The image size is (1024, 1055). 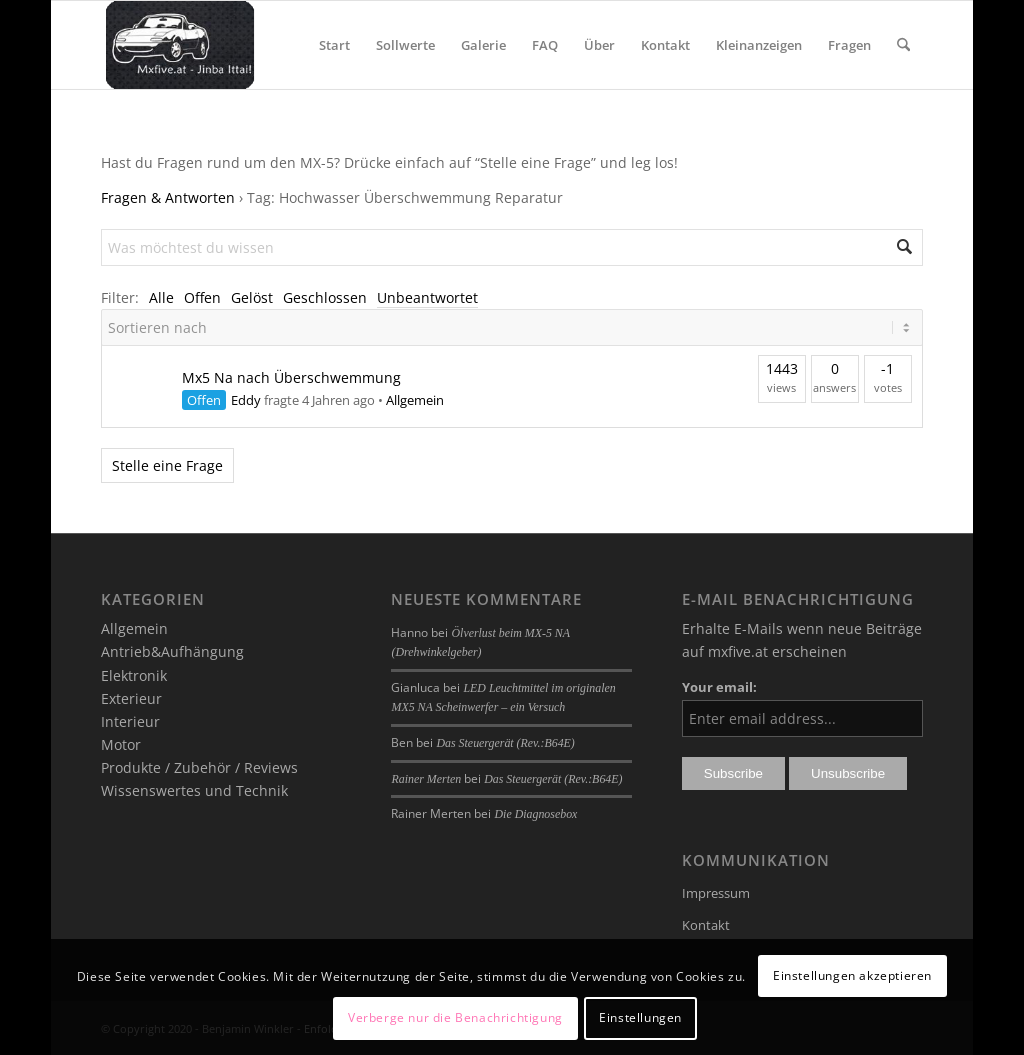 What do you see at coordinates (706, 925) in the screenshot?
I see `Kontakt` at bounding box center [706, 925].